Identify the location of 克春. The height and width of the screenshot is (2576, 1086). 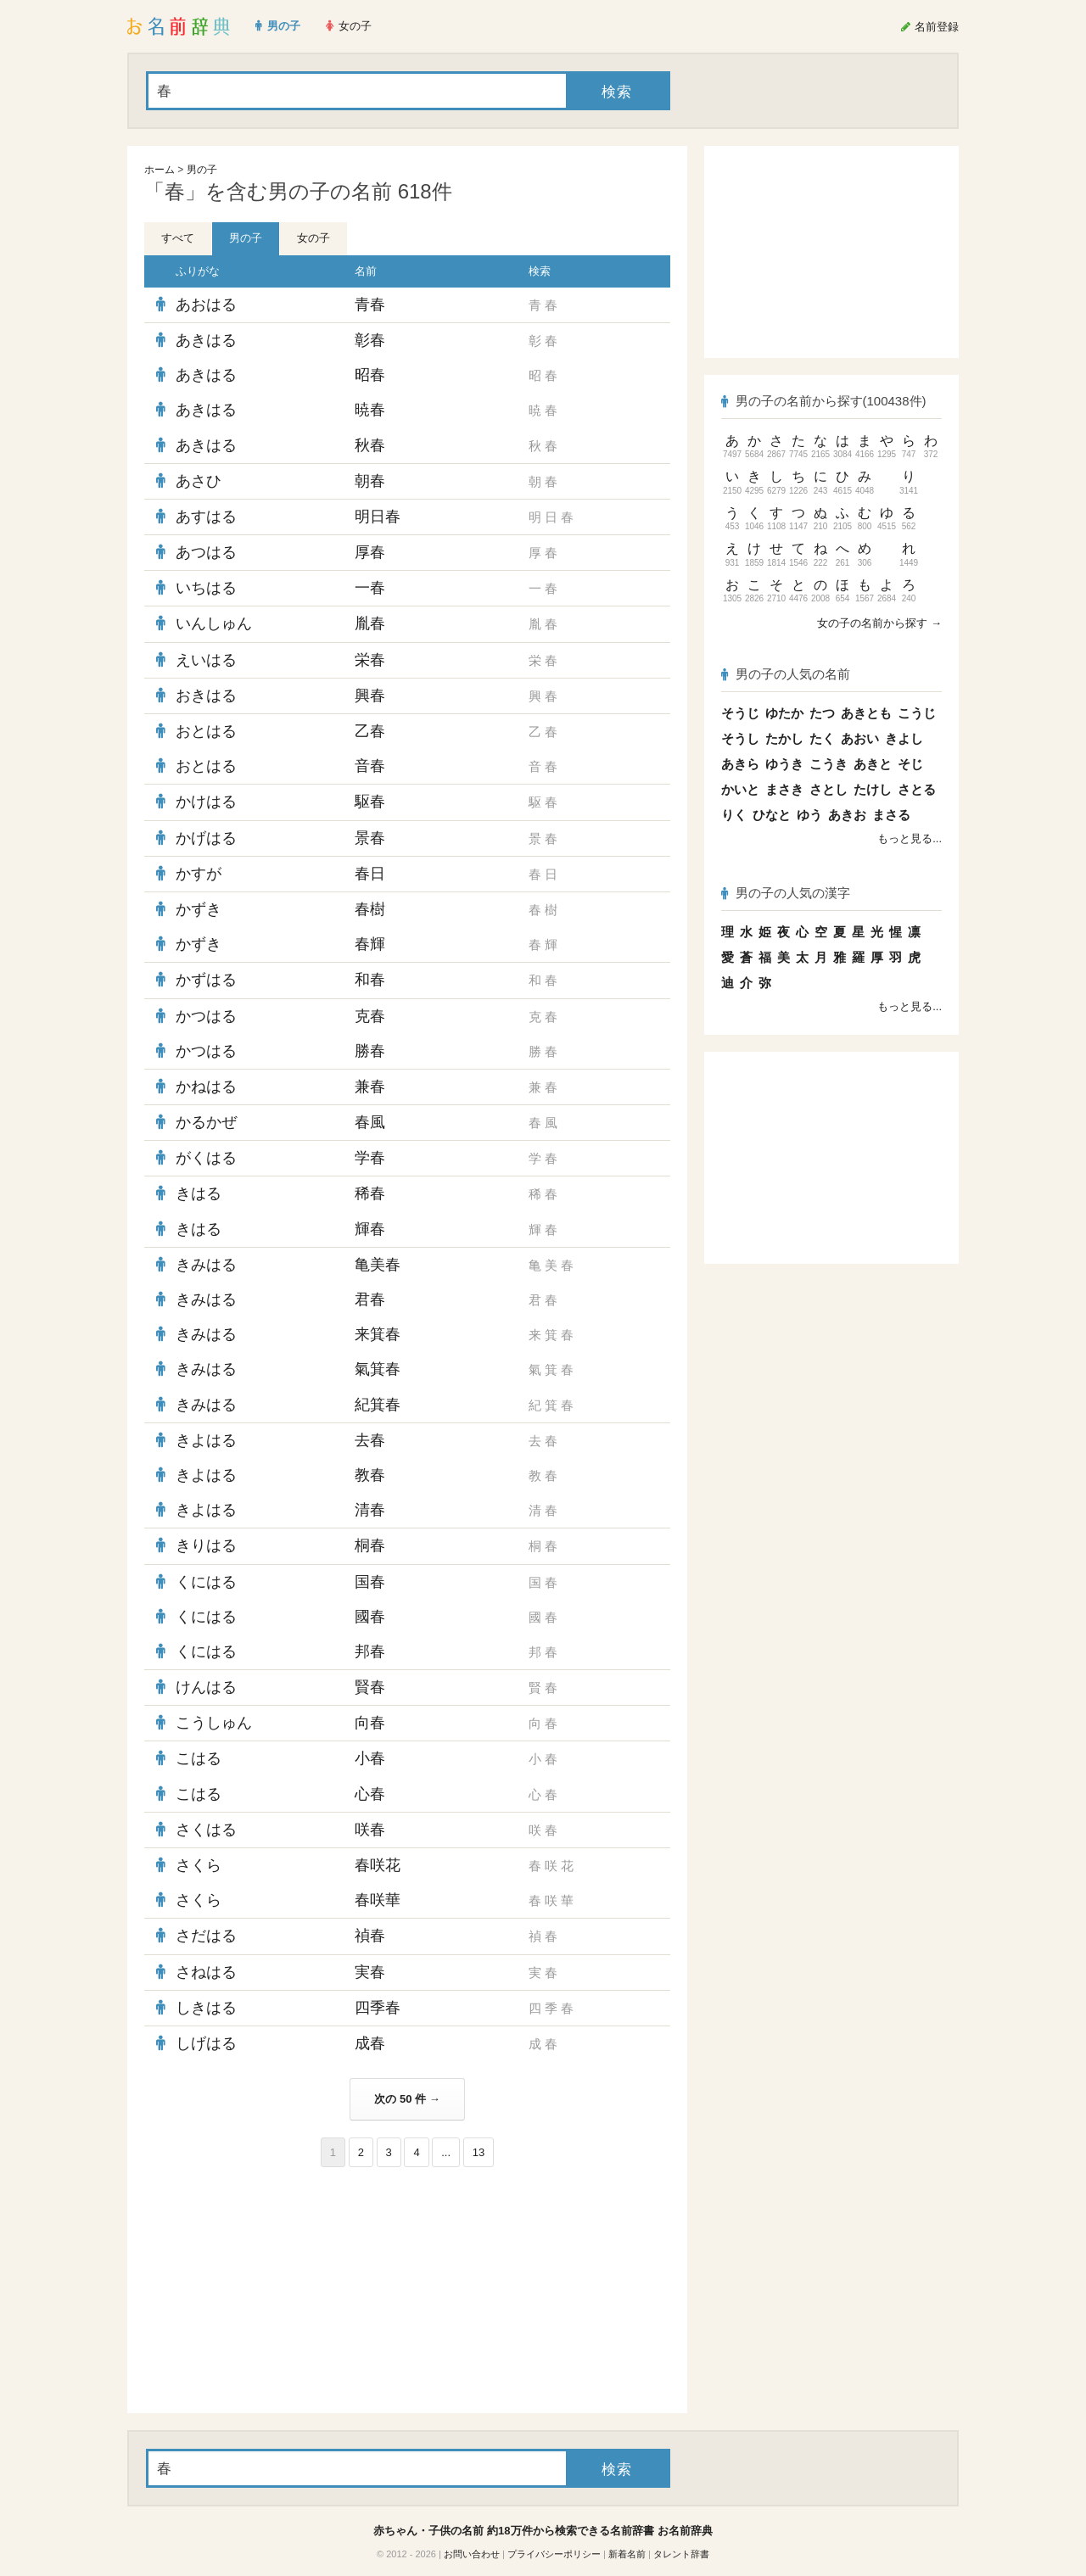
(370, 1016).